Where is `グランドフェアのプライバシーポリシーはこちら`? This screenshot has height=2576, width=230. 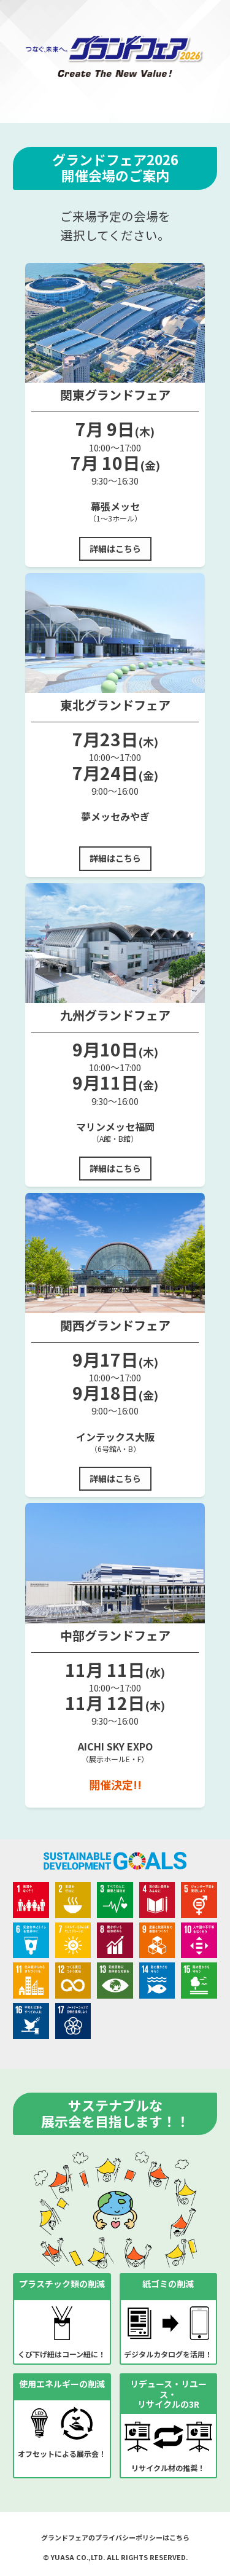 グランドフェアのプライバシーポリシーはこちら is located at coordinates (115, 2537).